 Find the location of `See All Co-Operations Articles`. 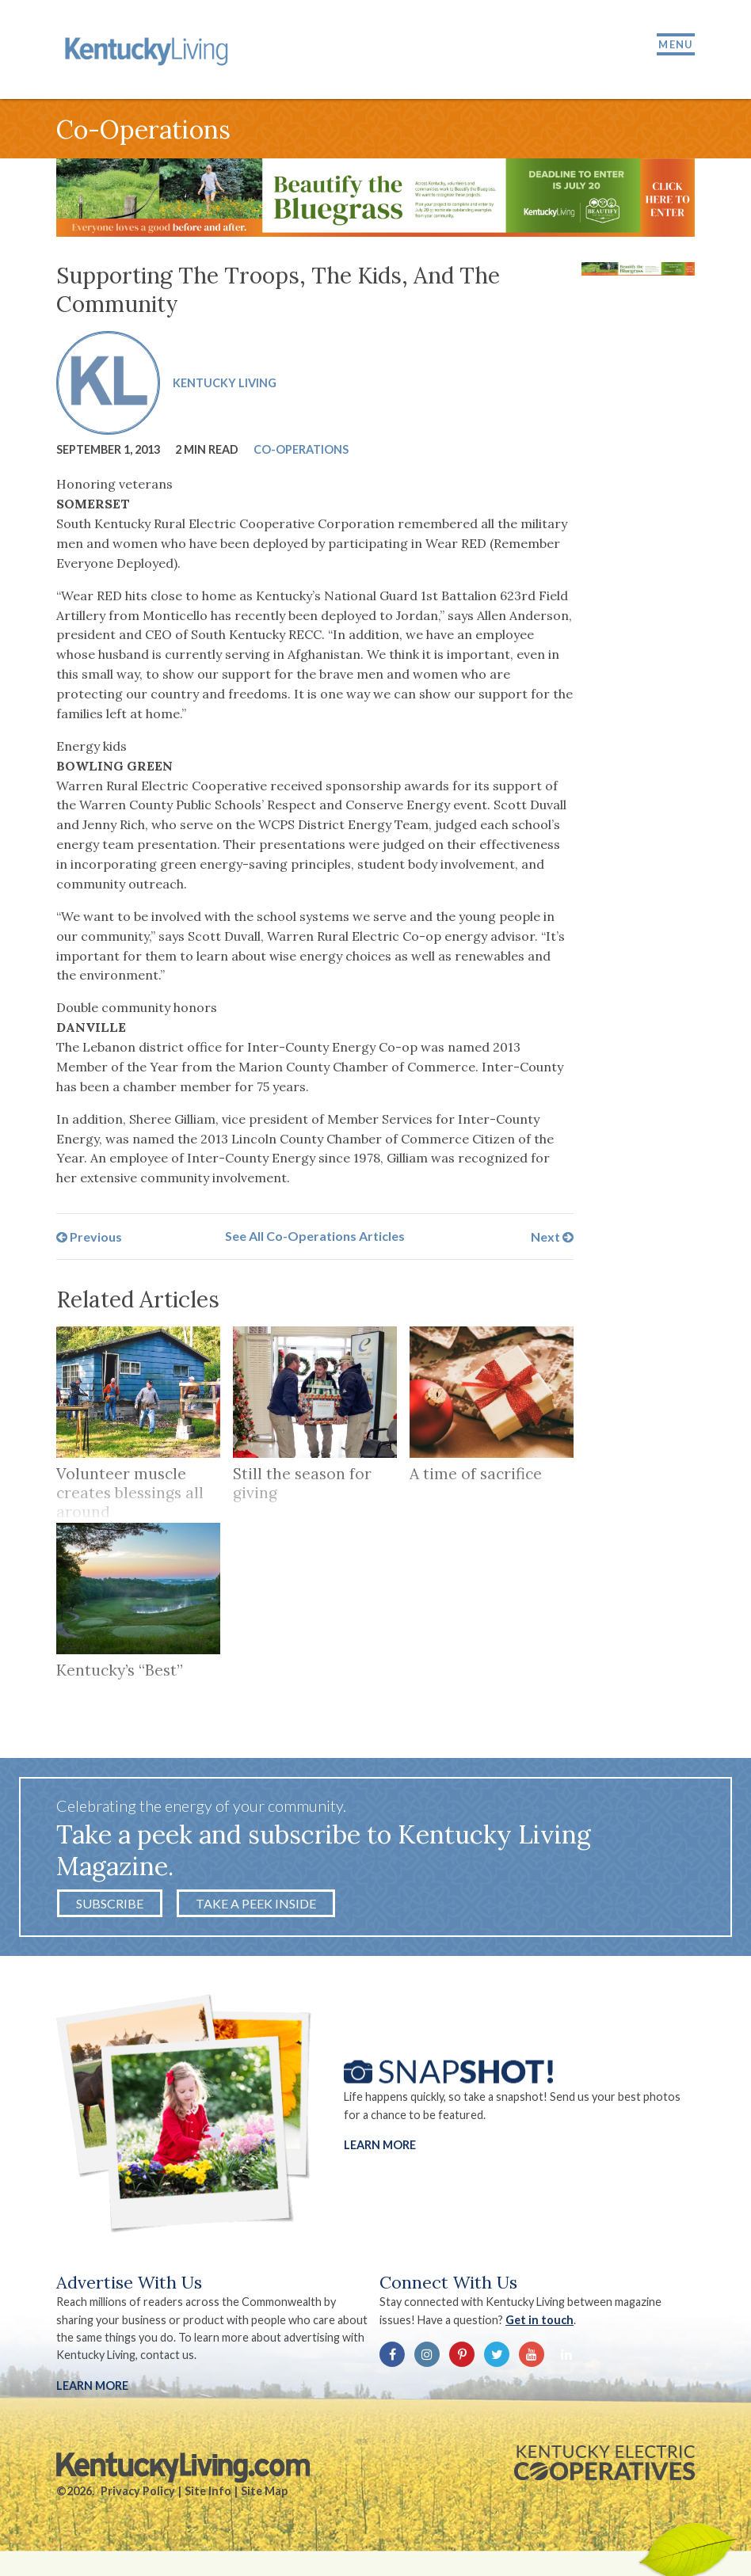

See All Co-Operations Articles is located at coordinates (315, 1235).